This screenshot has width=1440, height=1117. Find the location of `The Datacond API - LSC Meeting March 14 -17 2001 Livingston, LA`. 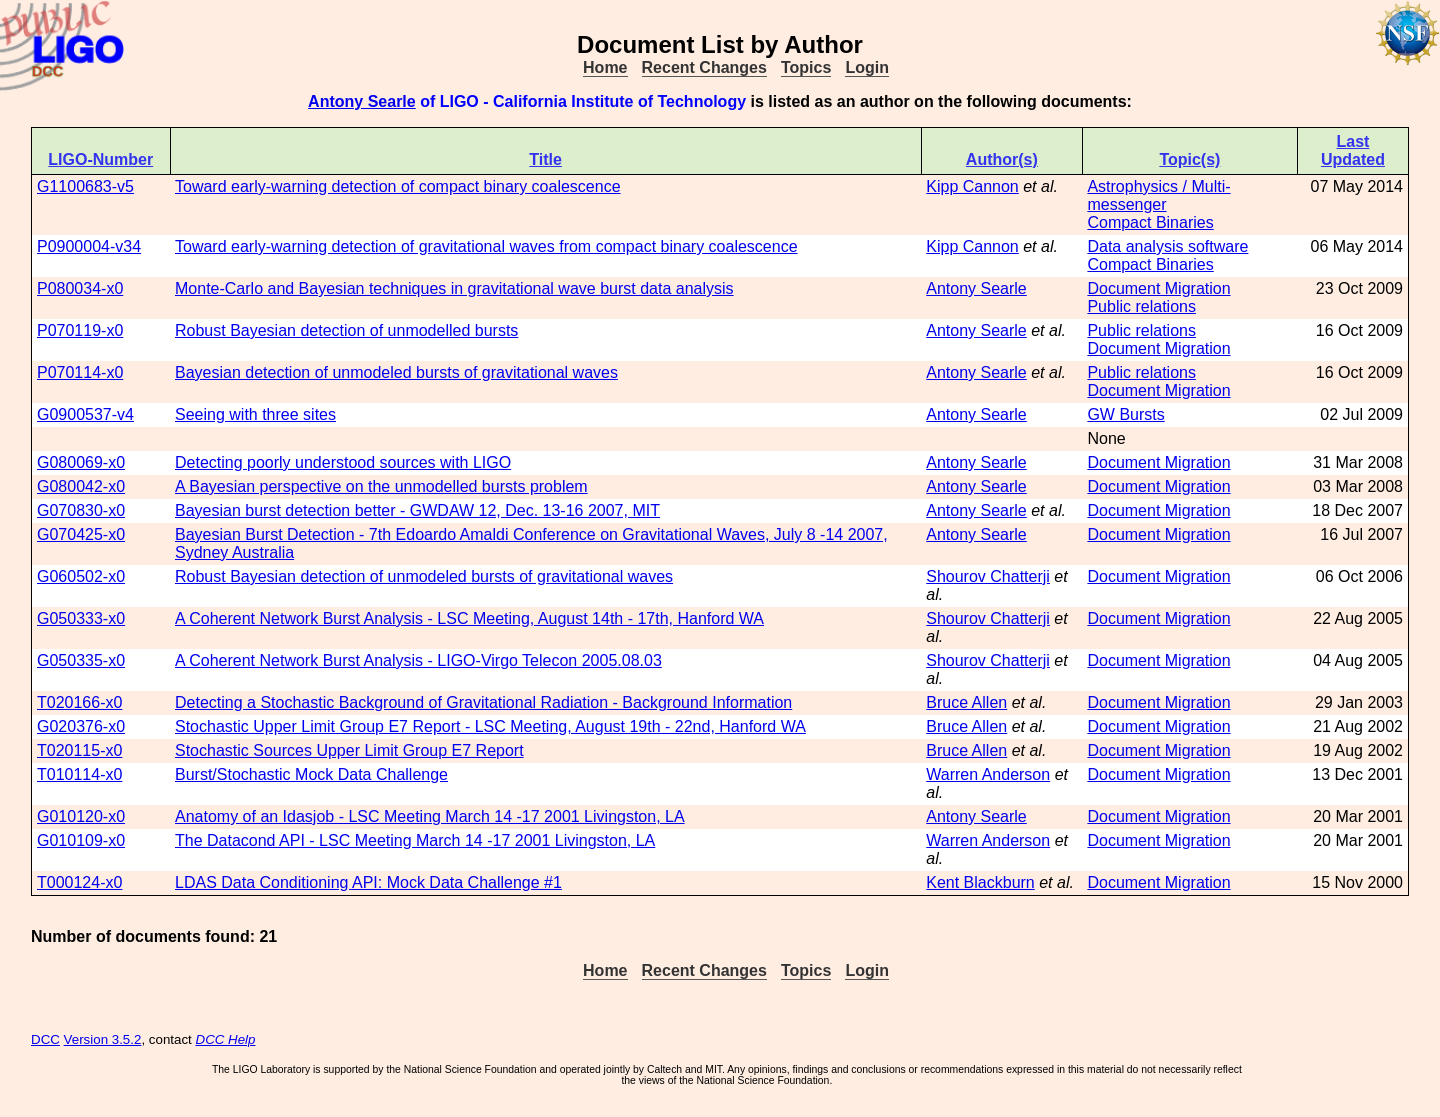

The Datacond API - LSC Meeting March 14 -17 2001 Livingston, LA is located at coordinates (415, 840).